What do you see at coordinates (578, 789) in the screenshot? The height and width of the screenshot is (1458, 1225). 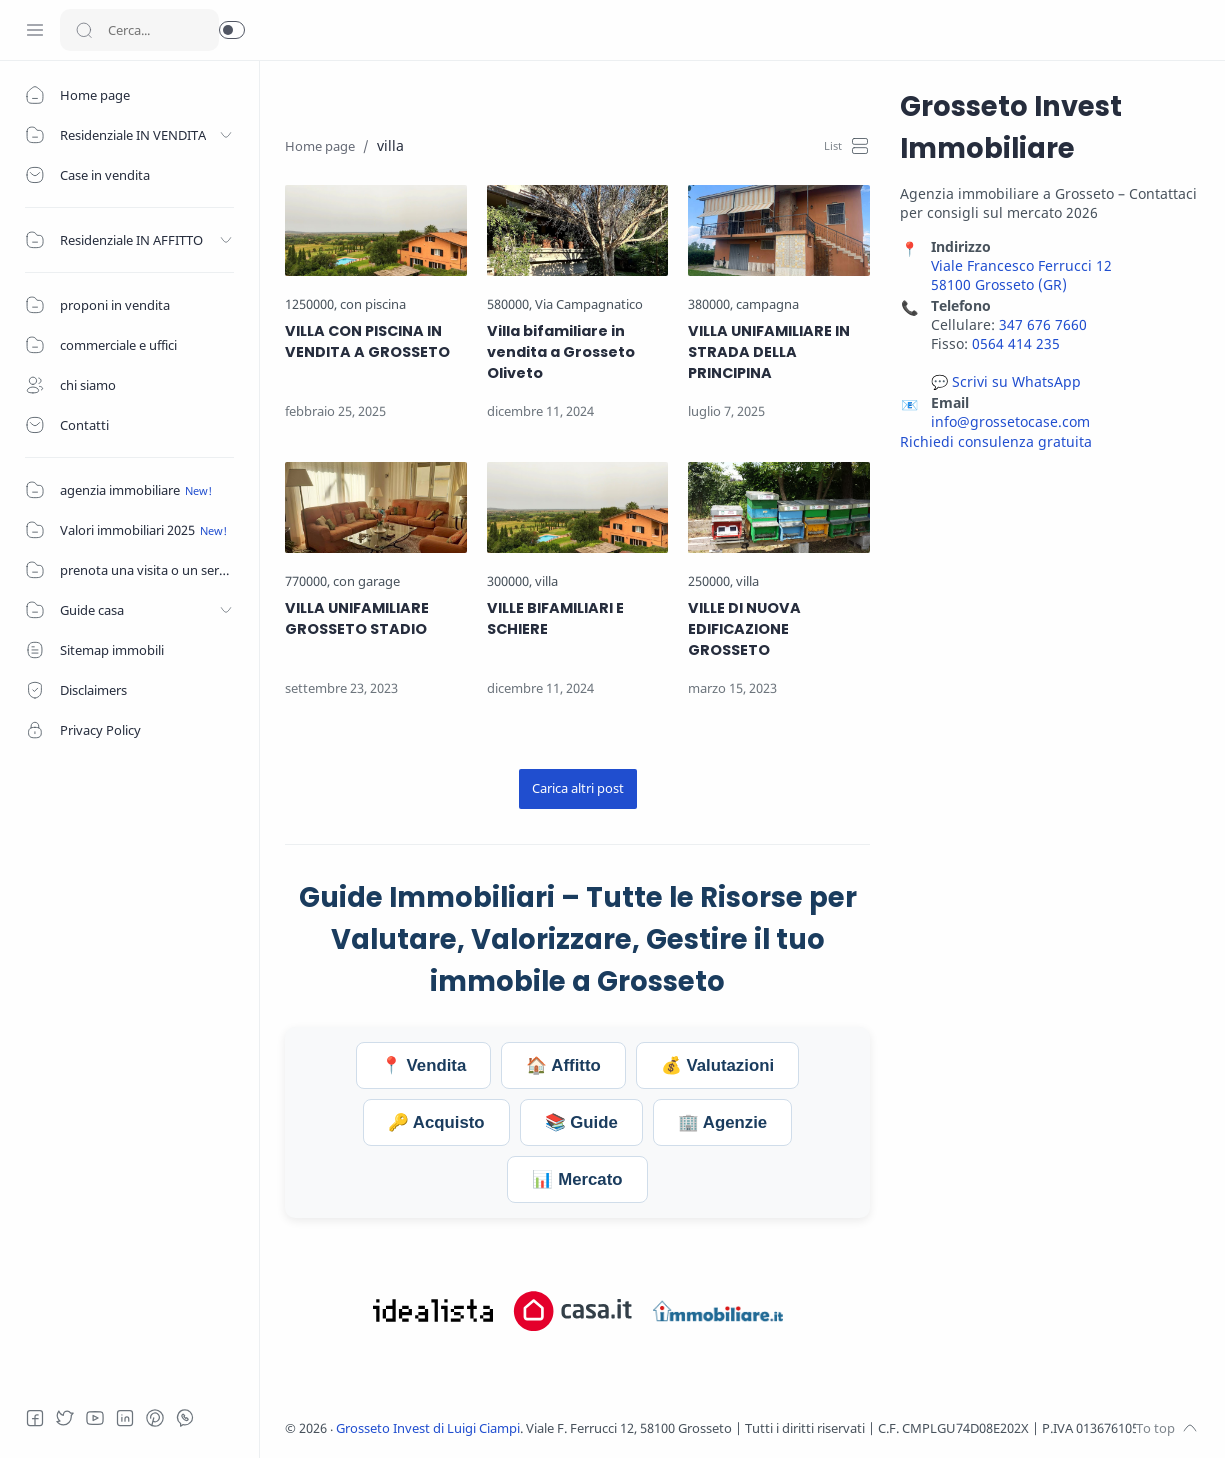 I see `[Carica altri post]` at bounding box center [578, 789].